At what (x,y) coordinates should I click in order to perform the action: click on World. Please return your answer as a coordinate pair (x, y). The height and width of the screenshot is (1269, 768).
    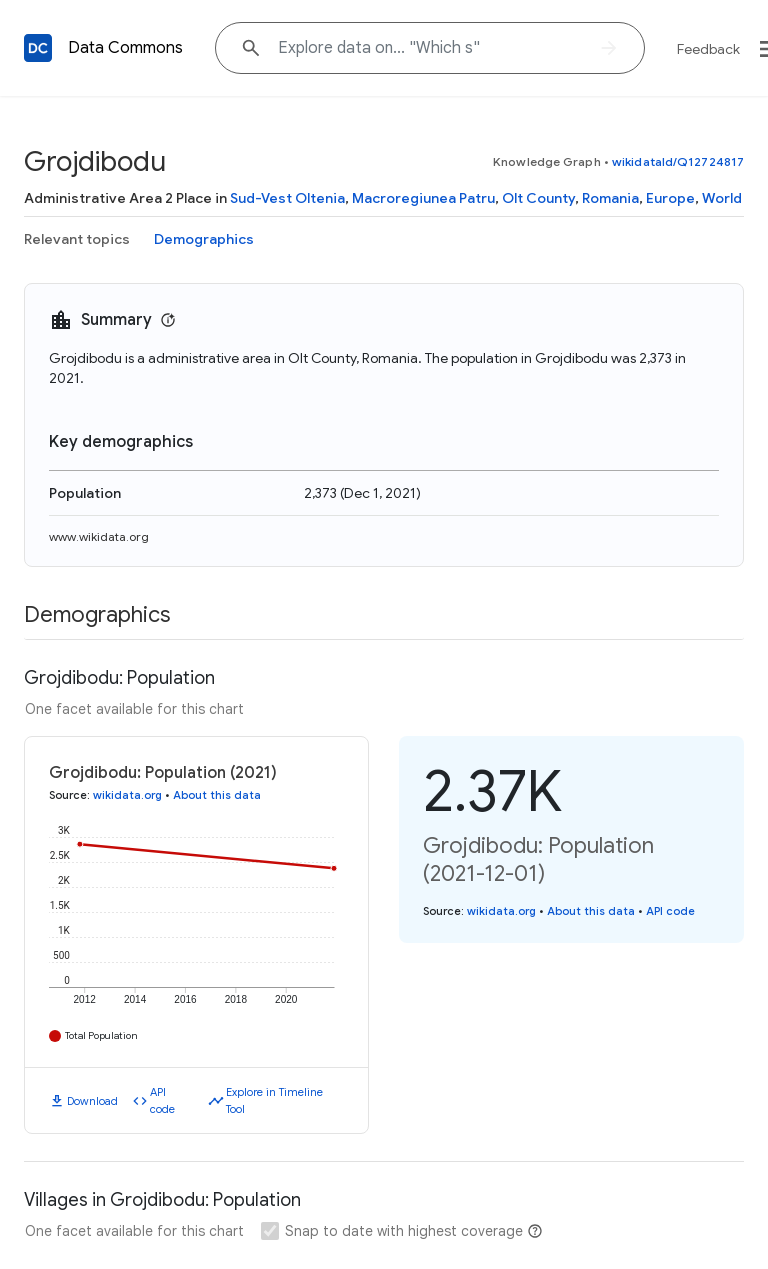
    Looking at the image, I should click on (722, 198).